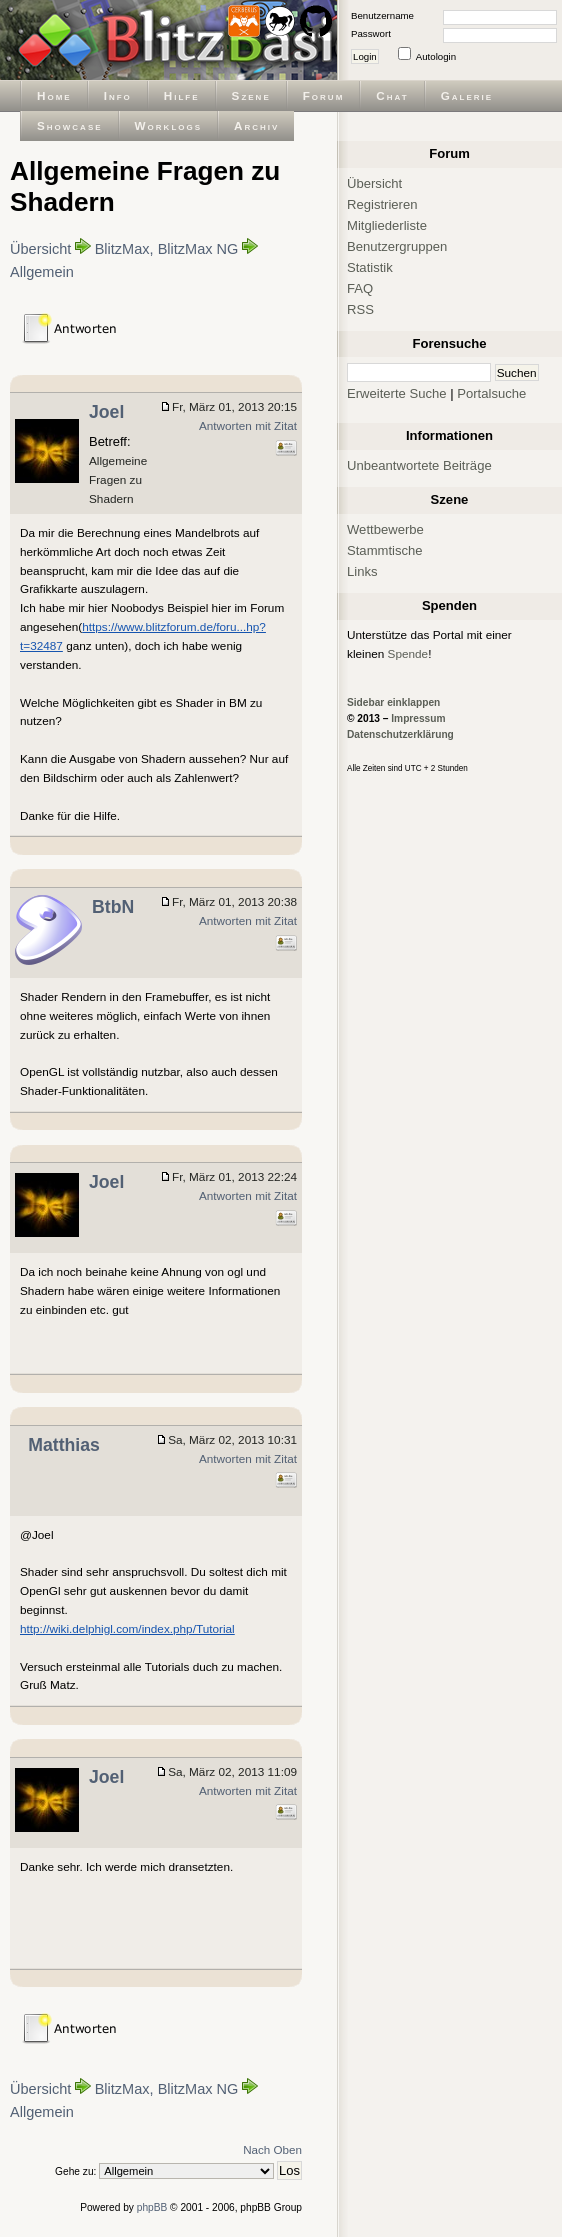 This screenshot has height=2237, width=562. What do you see at coordinates (371, 33) in the screenshot?
I see `Passwort` at bounding box center [371, 33].